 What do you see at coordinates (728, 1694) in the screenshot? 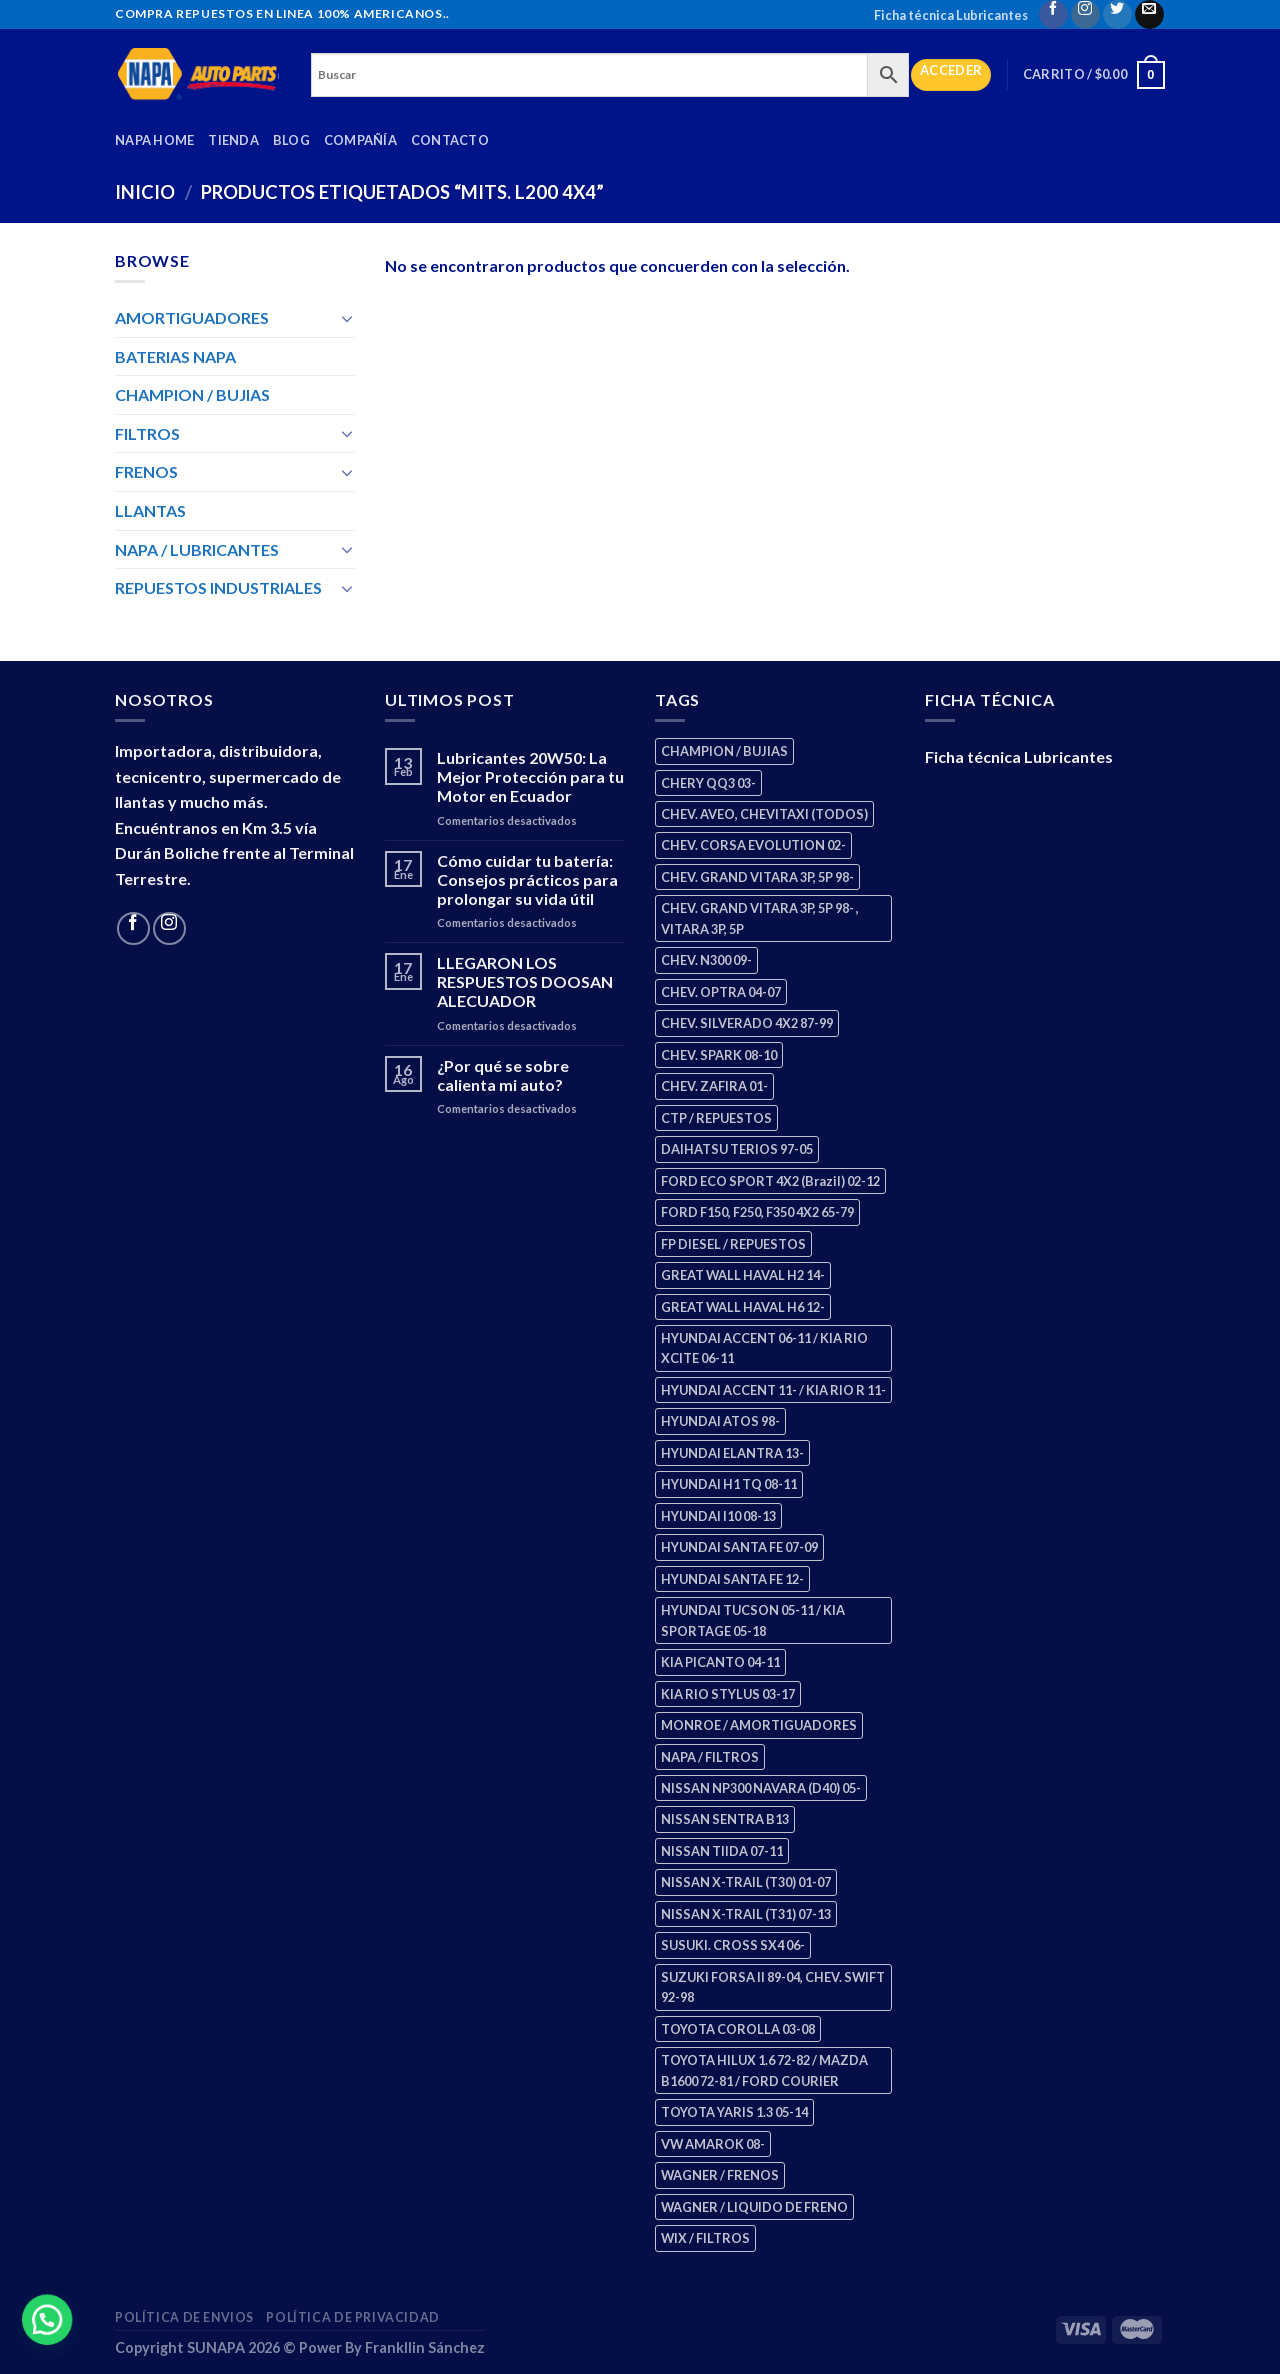
I see `KIA RIO STYLUS 03-17 [KIA RIO STYLUS 03-17 (2 productos)]` at bounding box center [728, 1694].